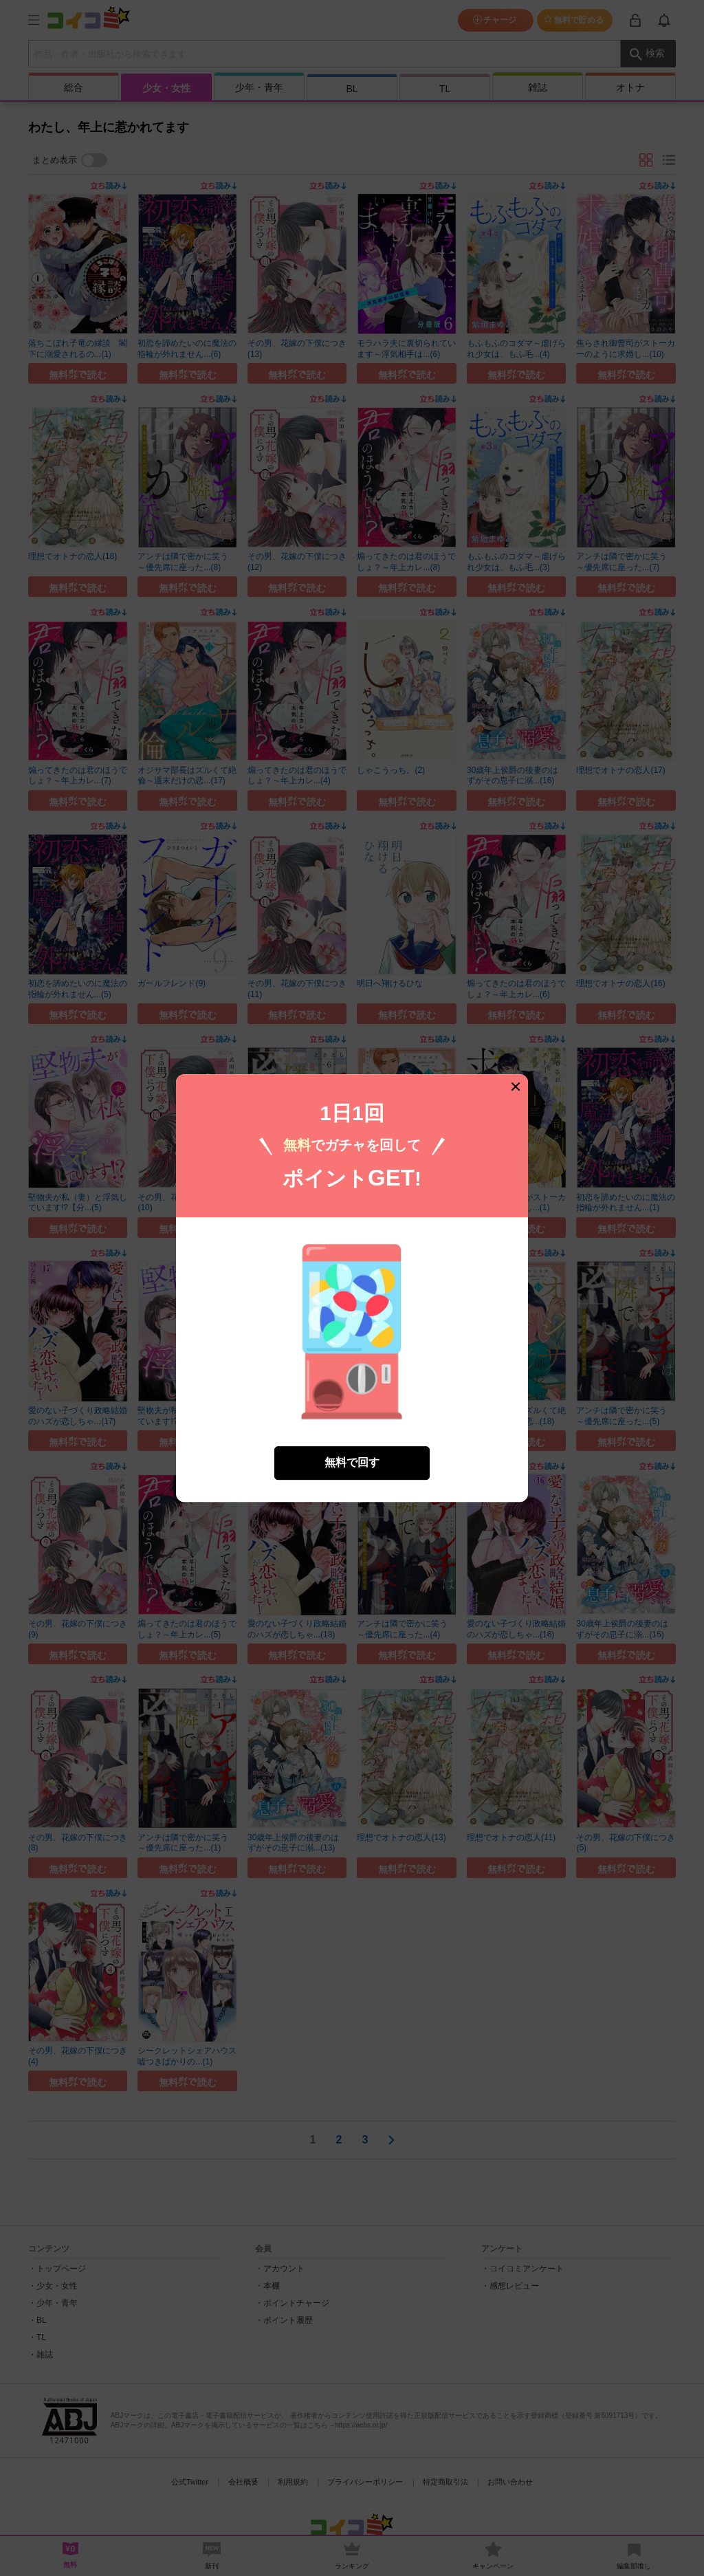 This screenshot has width=704, height=2576. I want to click on 無料で回す, so click(352, 1437).